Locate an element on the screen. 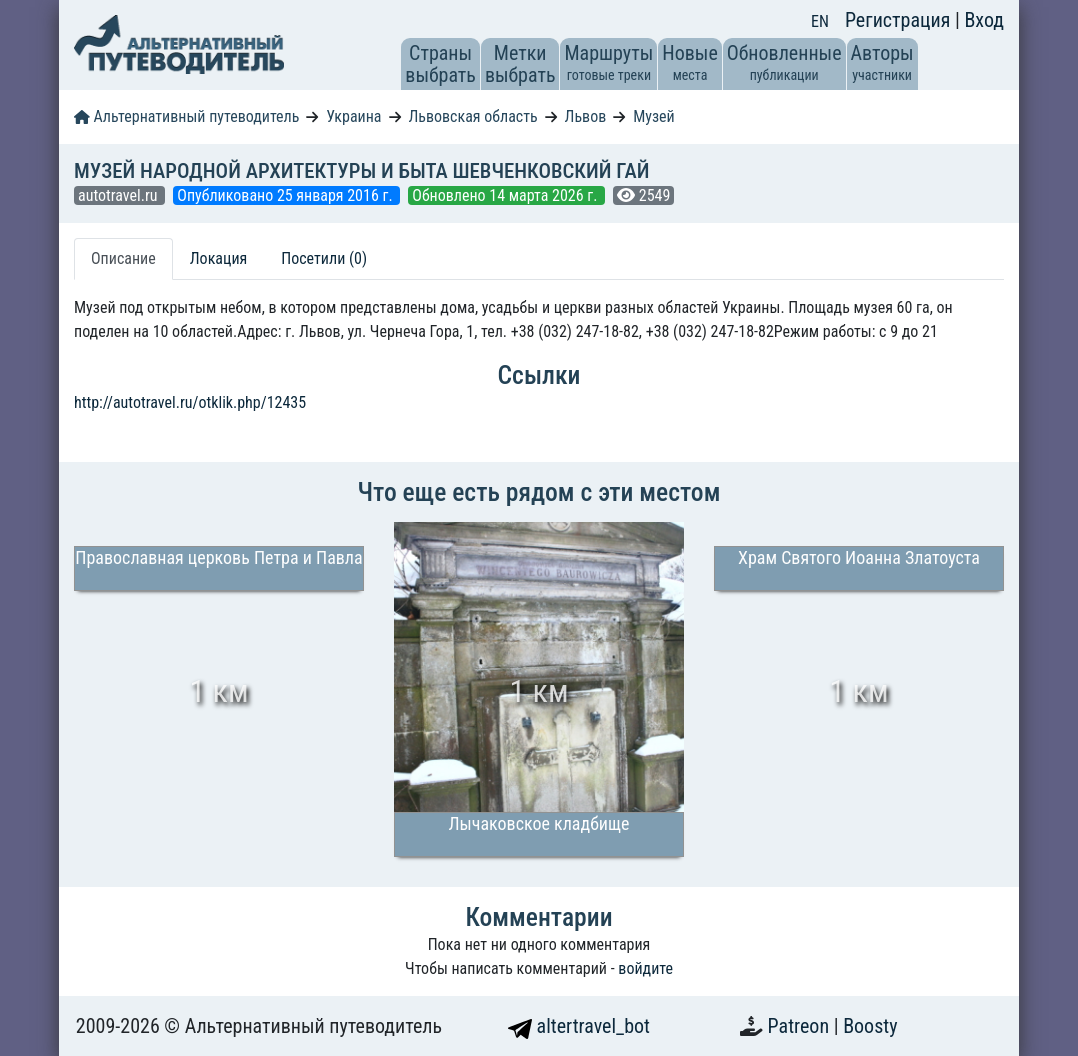 This screenshot has width=1078, height=1056. Boosty is located at coordinates (870, 1026).